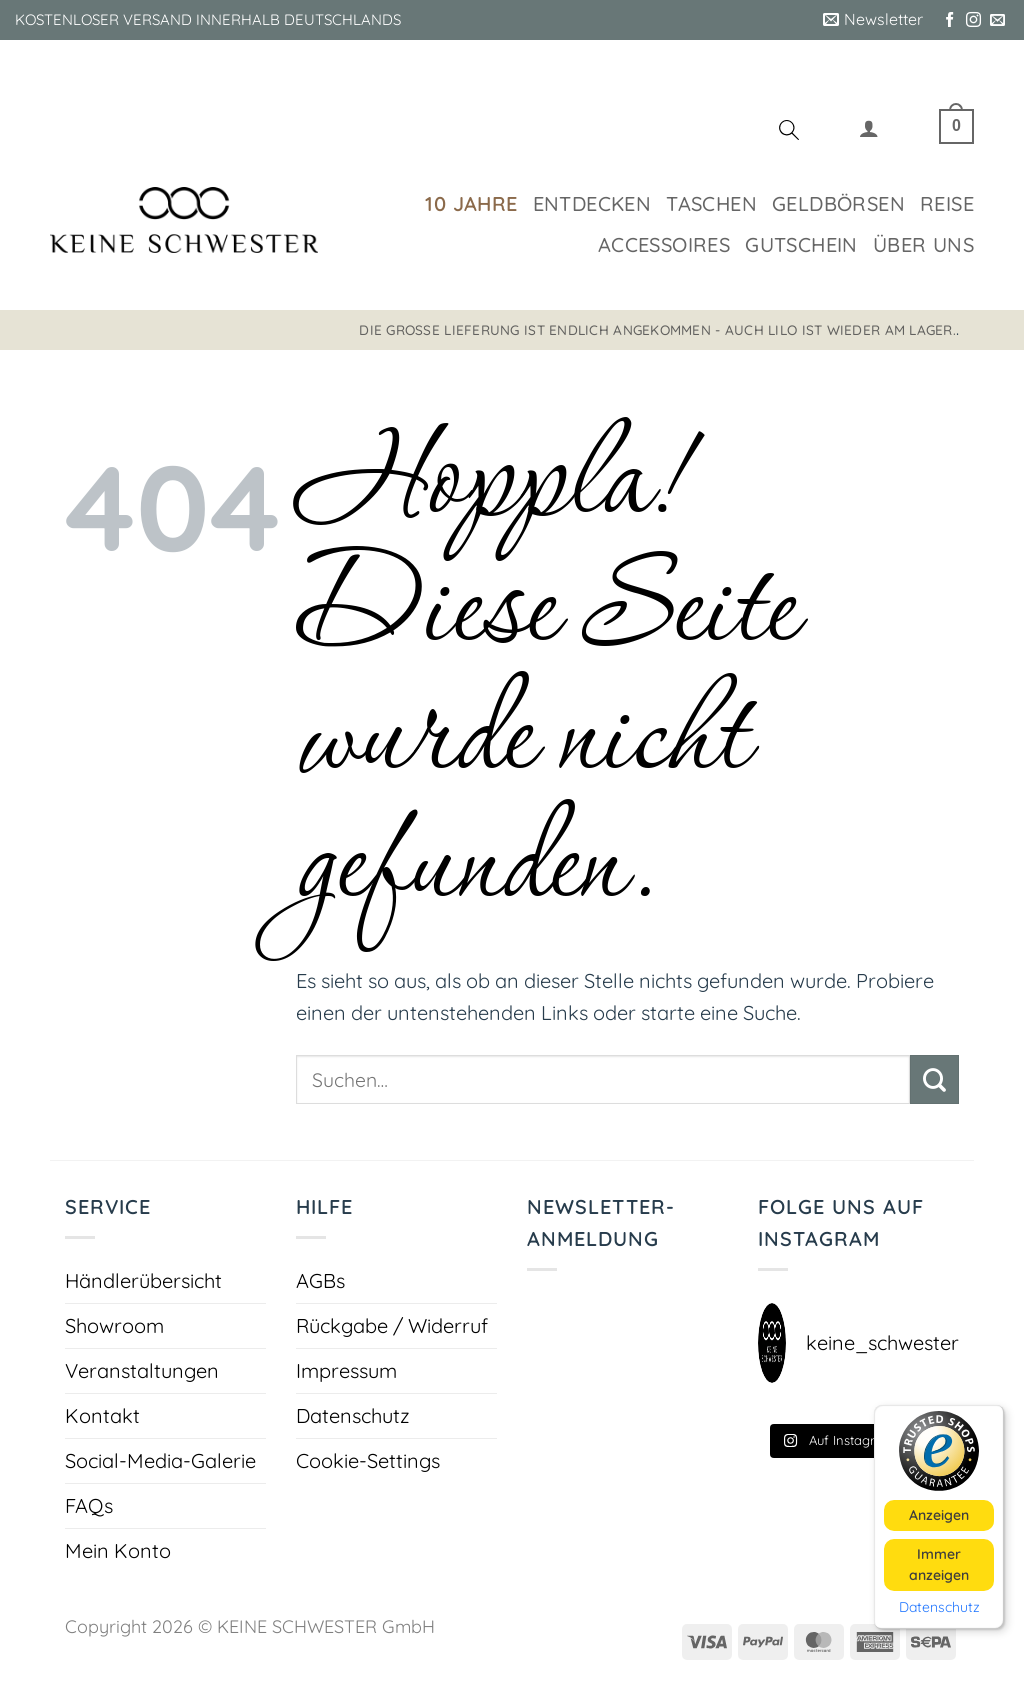  I want to click on Cookie-Settings, so click(368, 1460).